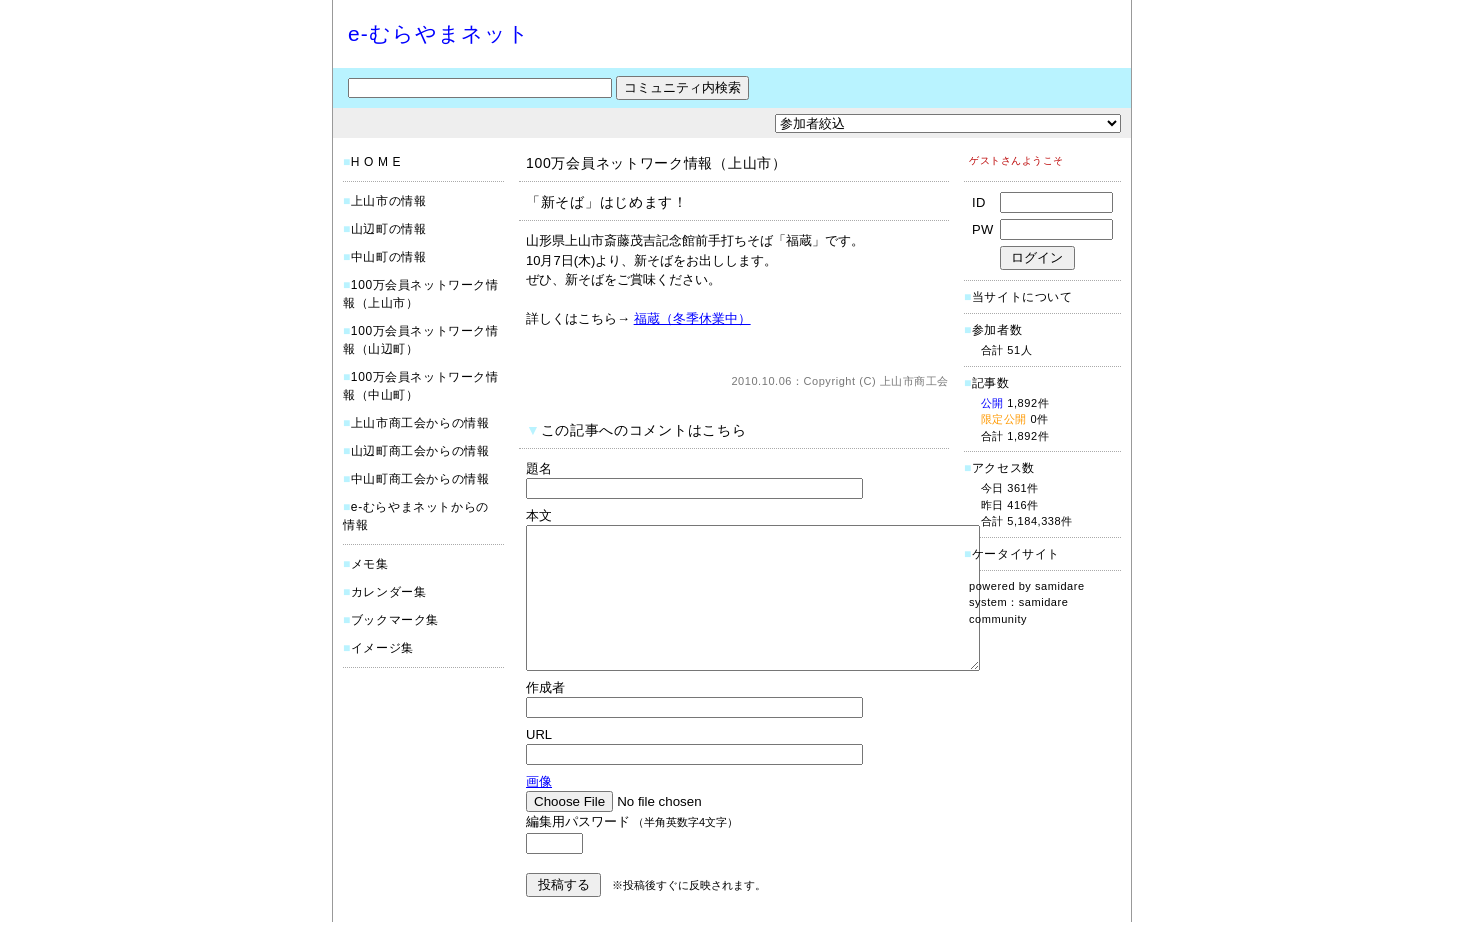 Image resolution: width=1464 pixels, height=952 pixels. What do you see at coordinates (1060, 586) in the screenshot?
I see `samidare` at bounding box center [1060, 586].